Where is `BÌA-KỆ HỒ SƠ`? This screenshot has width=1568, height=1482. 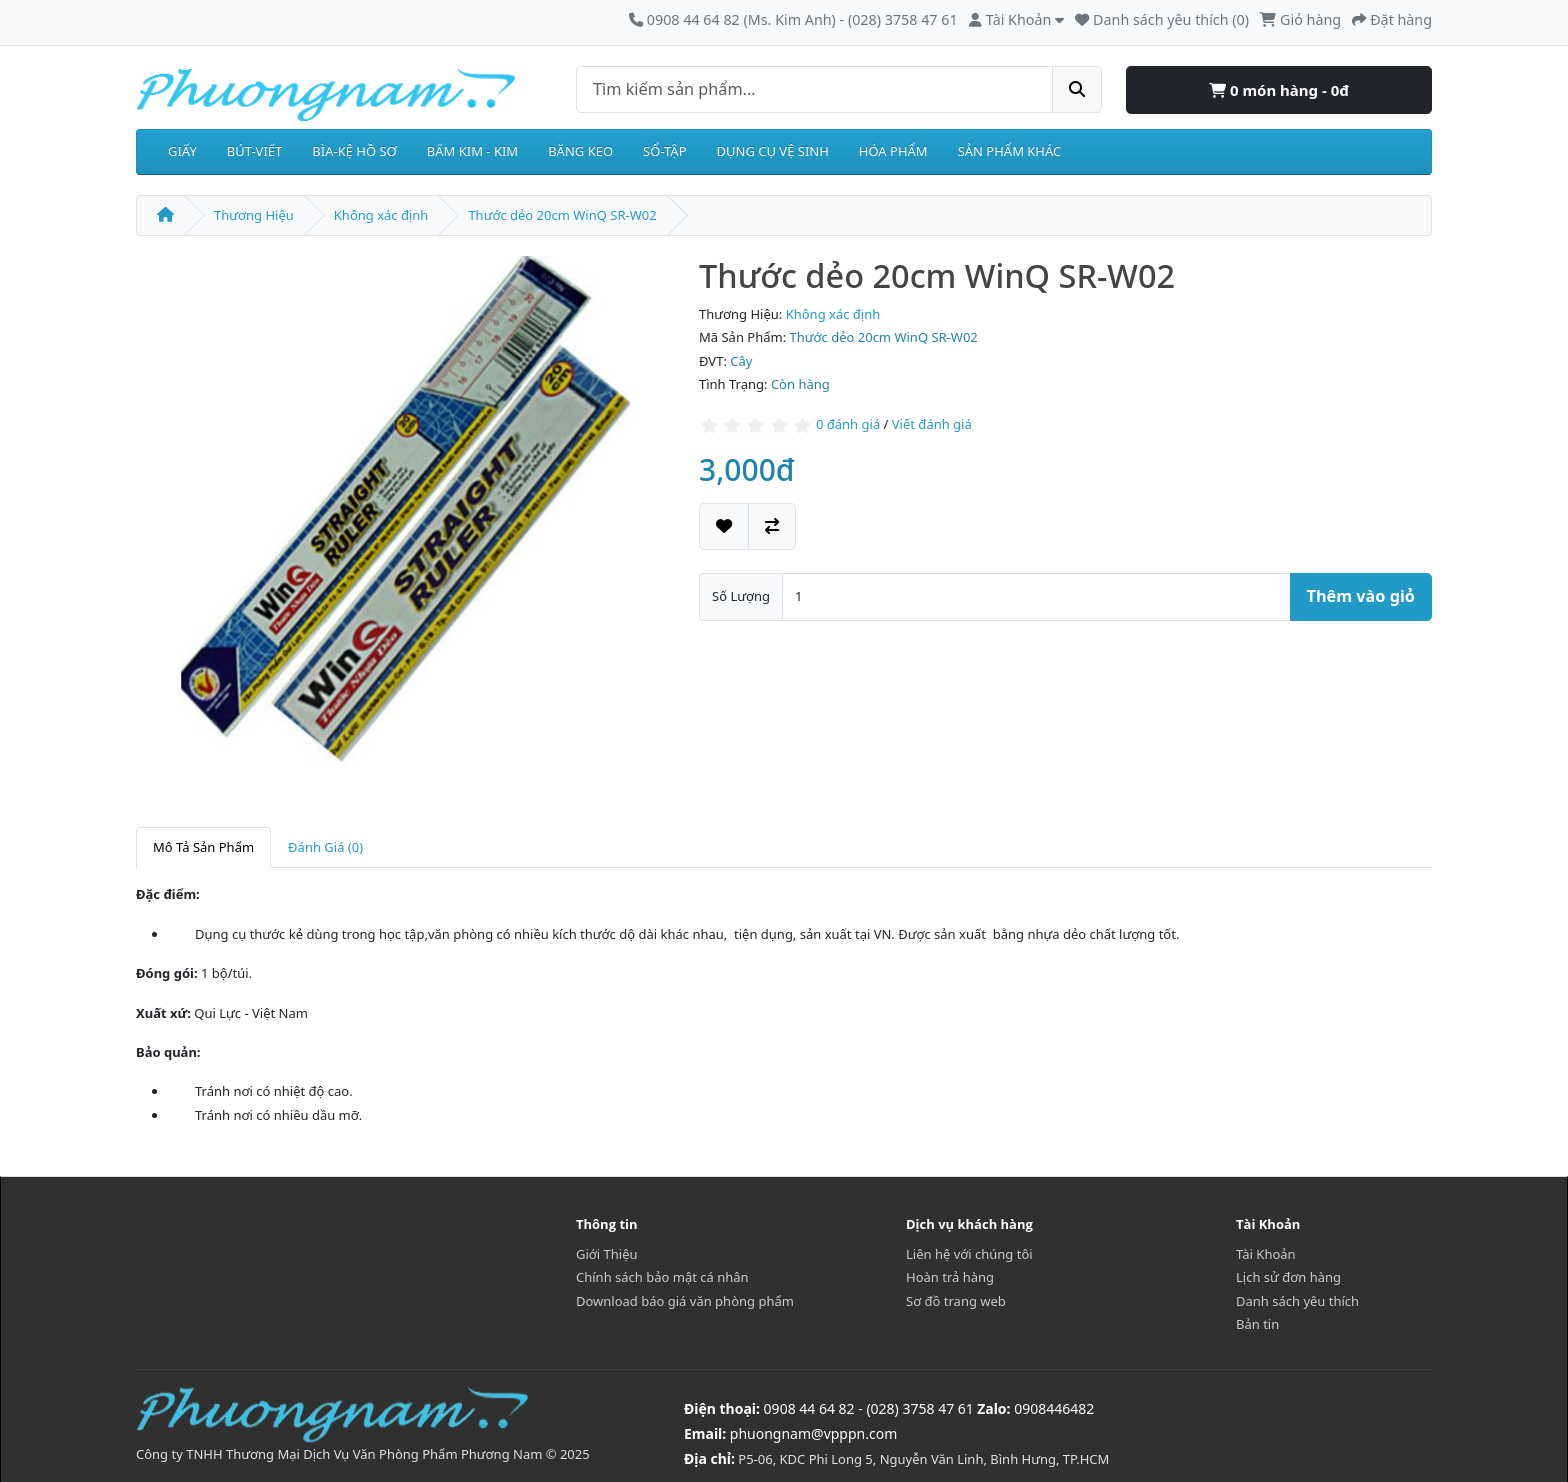
BÌA-KỆ HỒ SƠ is located at coordinates (354, 151).